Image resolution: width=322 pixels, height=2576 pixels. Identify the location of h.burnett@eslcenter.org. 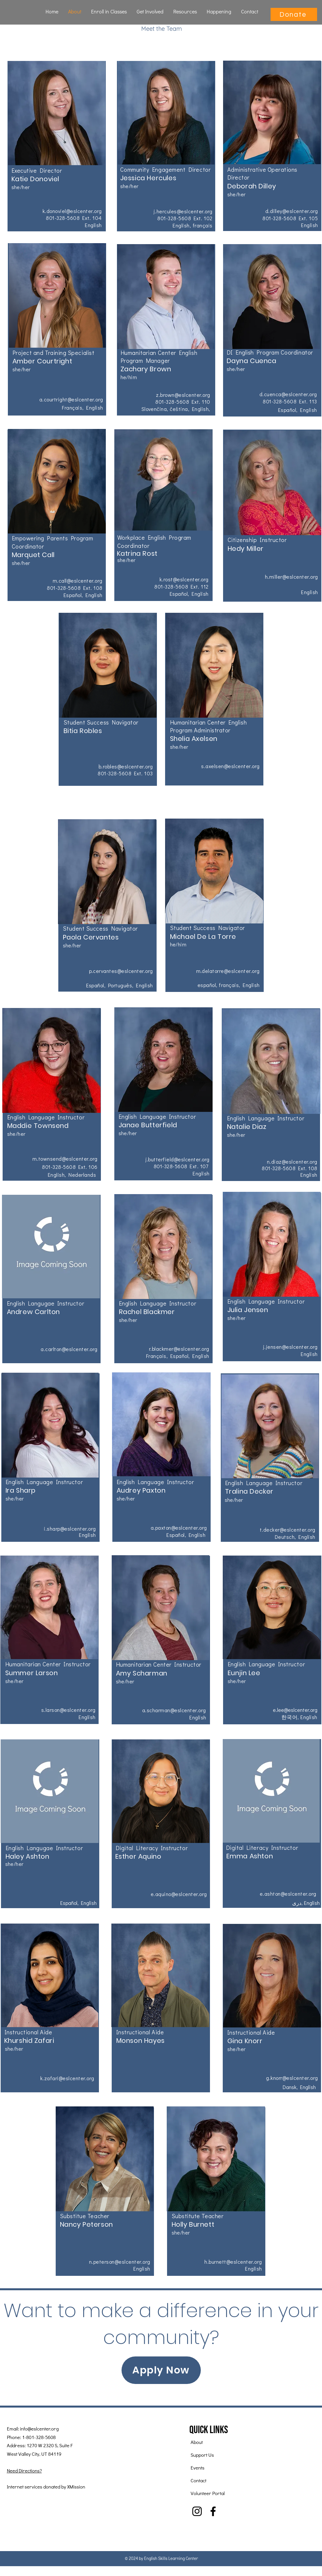
(233, 2261).